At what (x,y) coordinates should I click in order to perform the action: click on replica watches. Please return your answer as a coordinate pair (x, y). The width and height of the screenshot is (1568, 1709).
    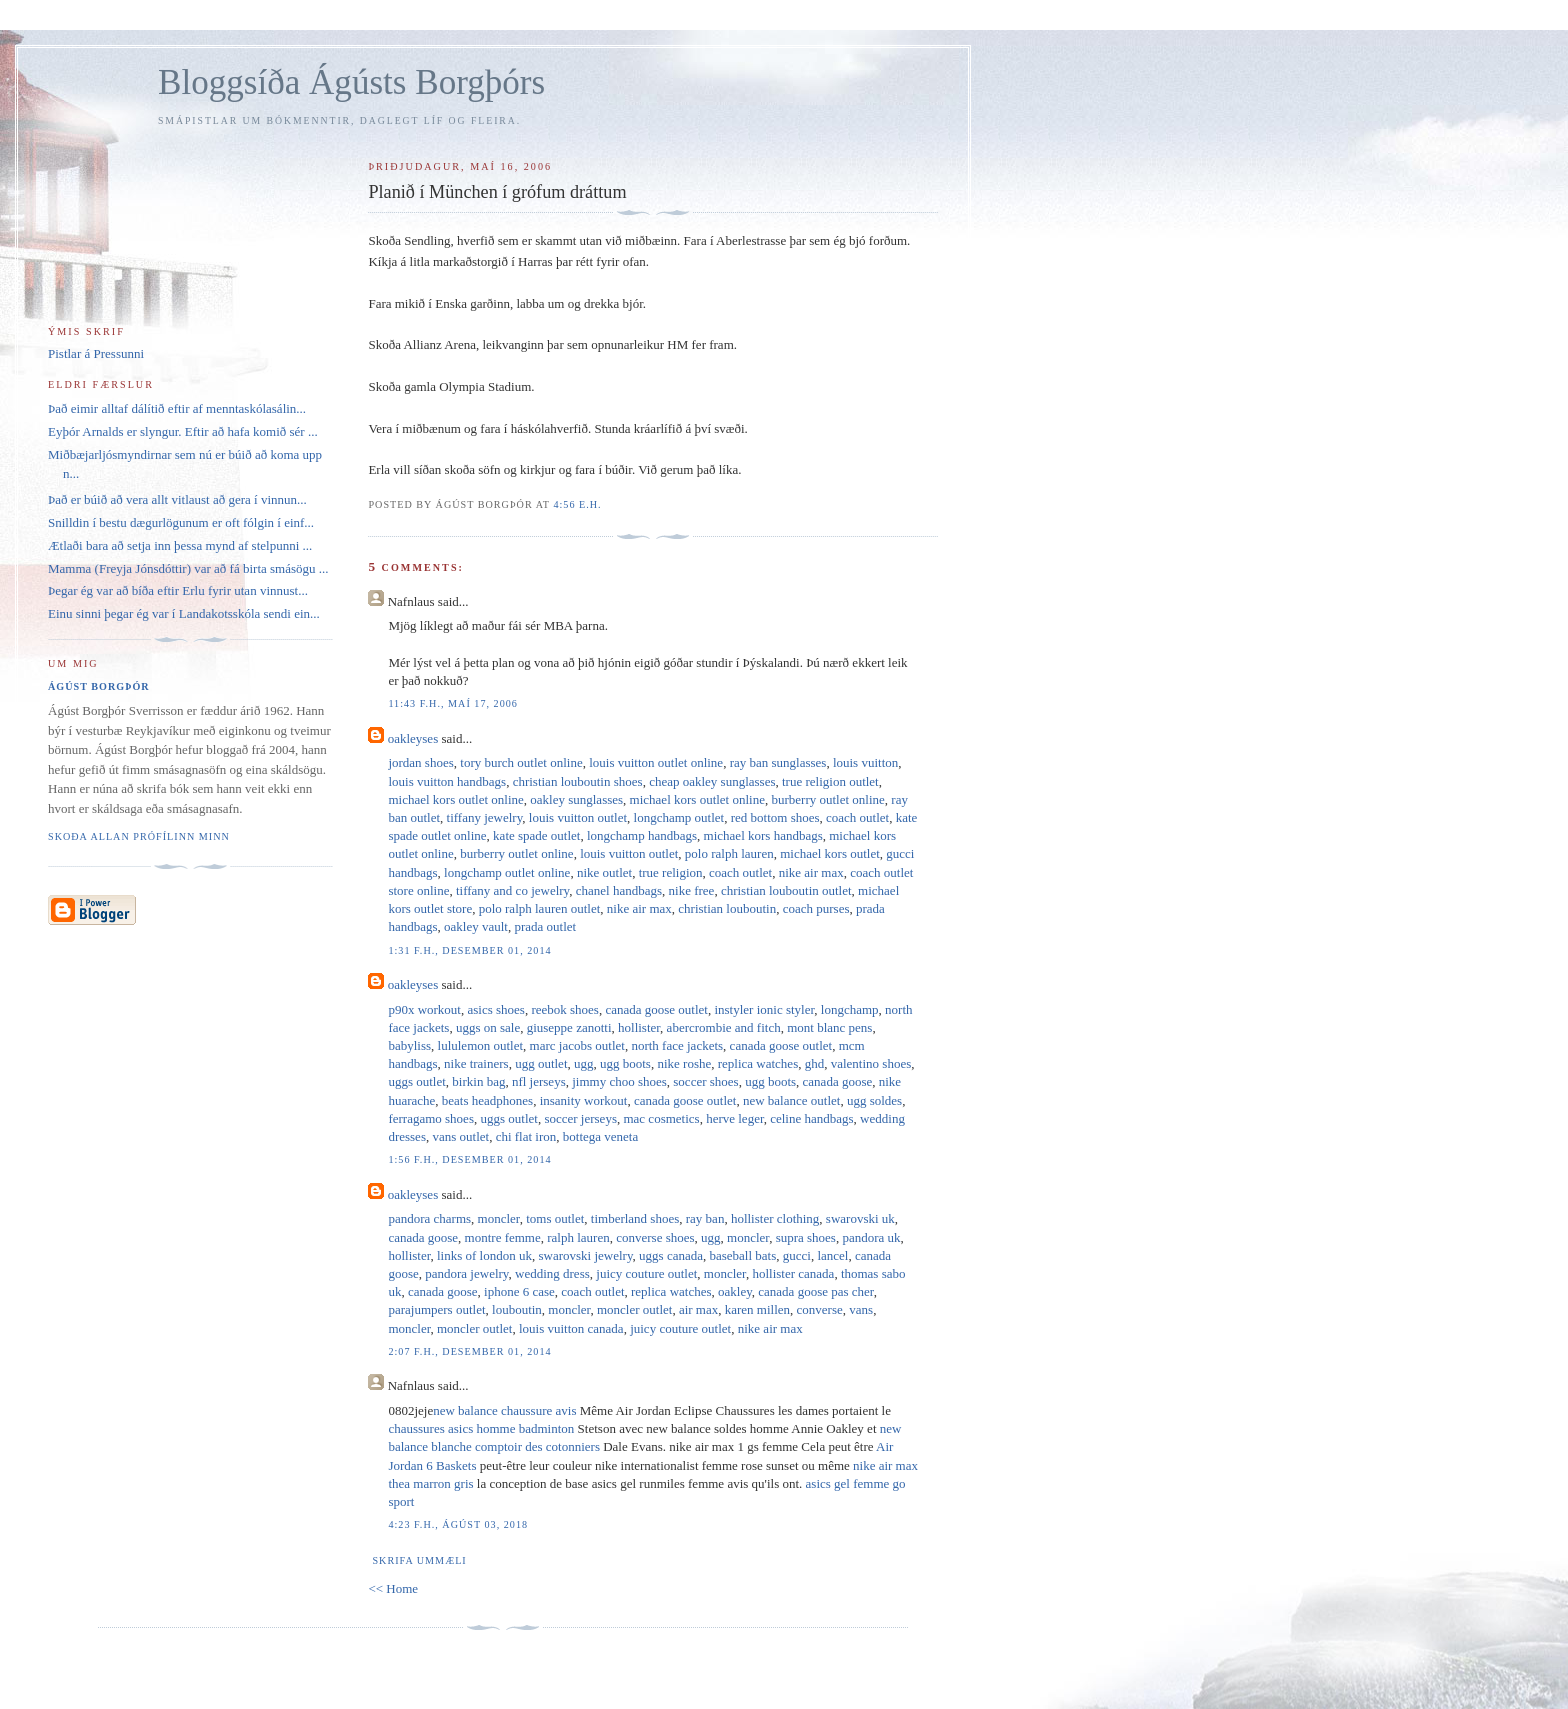
    Looking at the image, I should click on (758, 1063).